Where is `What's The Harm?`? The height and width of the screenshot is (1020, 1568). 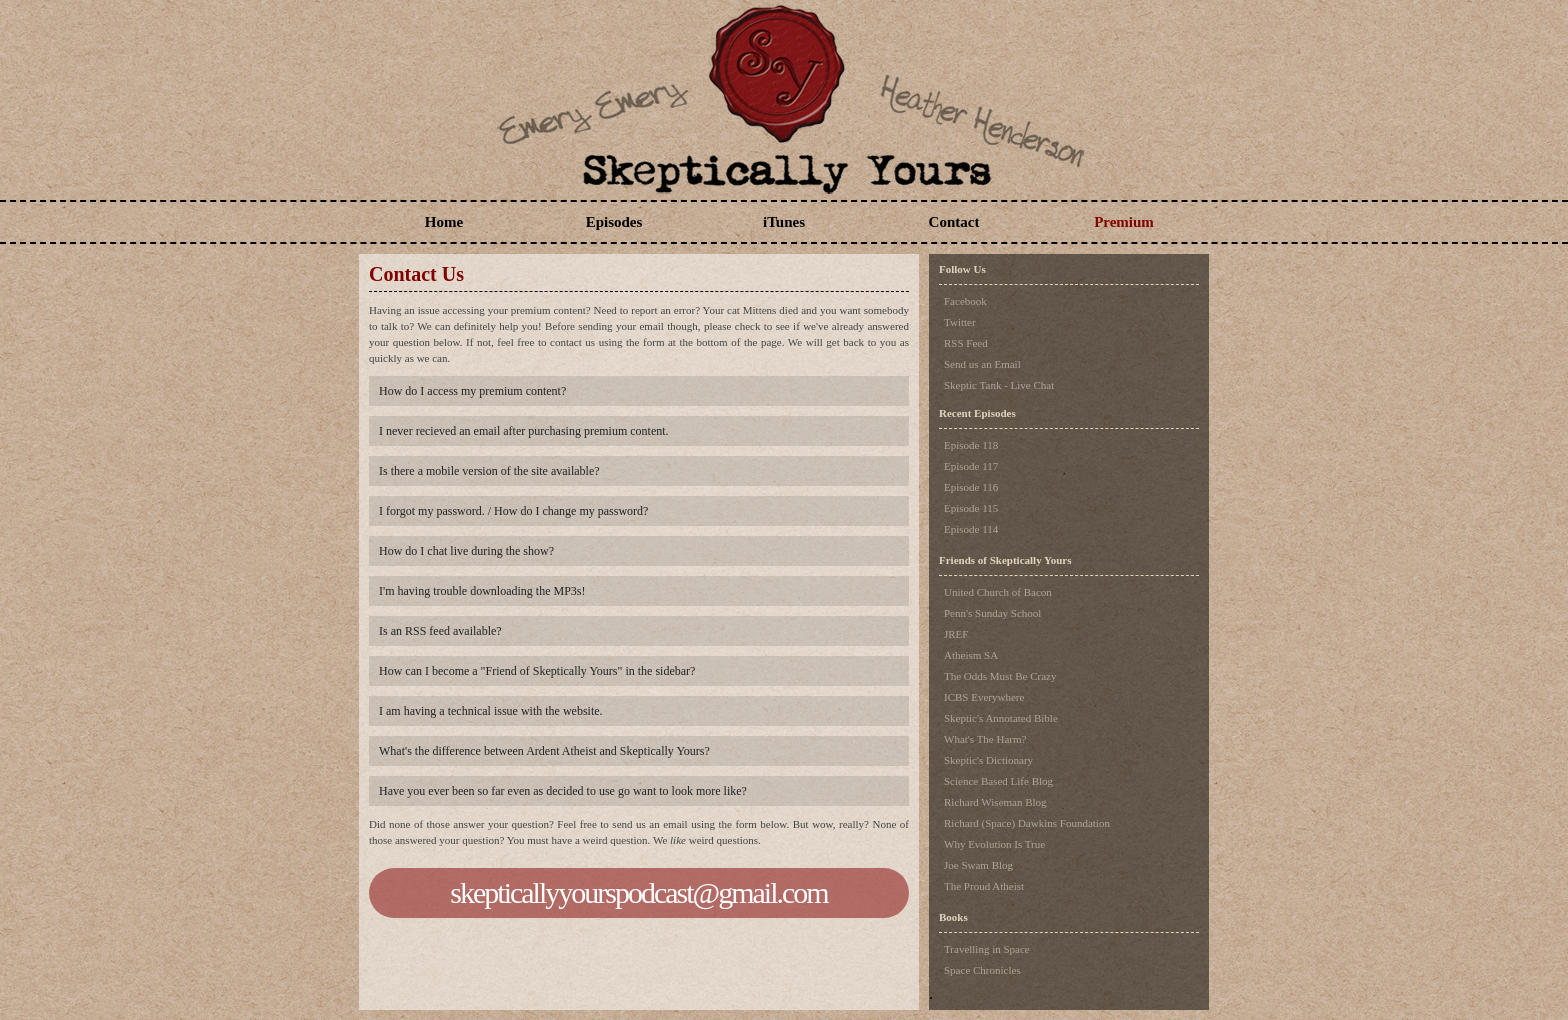
What's The Harm? is located at coordinates (985, 739).